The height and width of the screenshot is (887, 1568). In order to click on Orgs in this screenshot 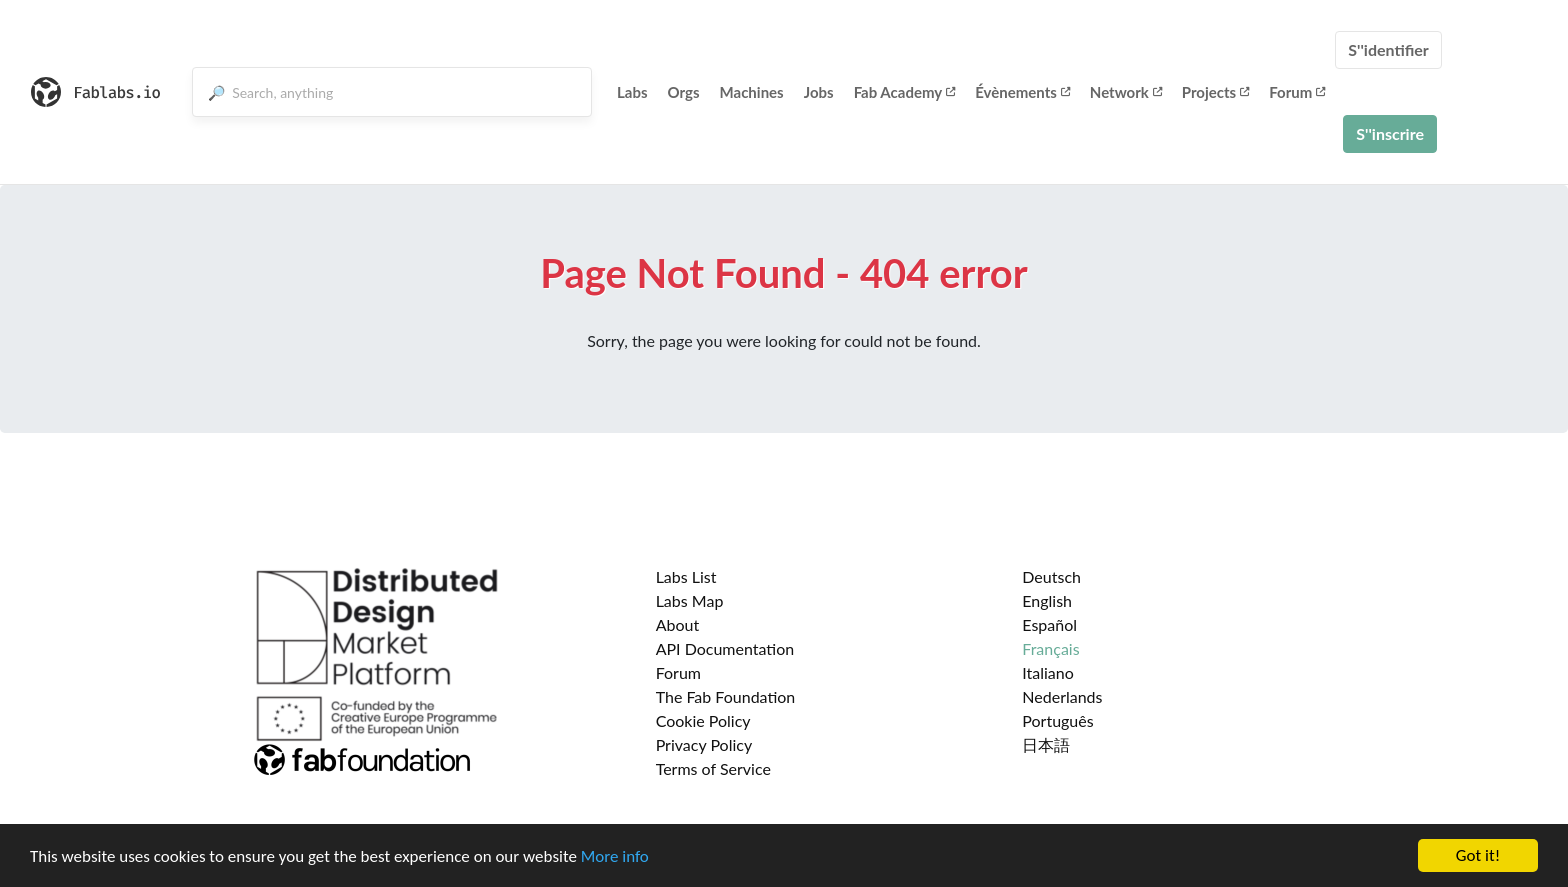, I will do `click(684, 92)`.